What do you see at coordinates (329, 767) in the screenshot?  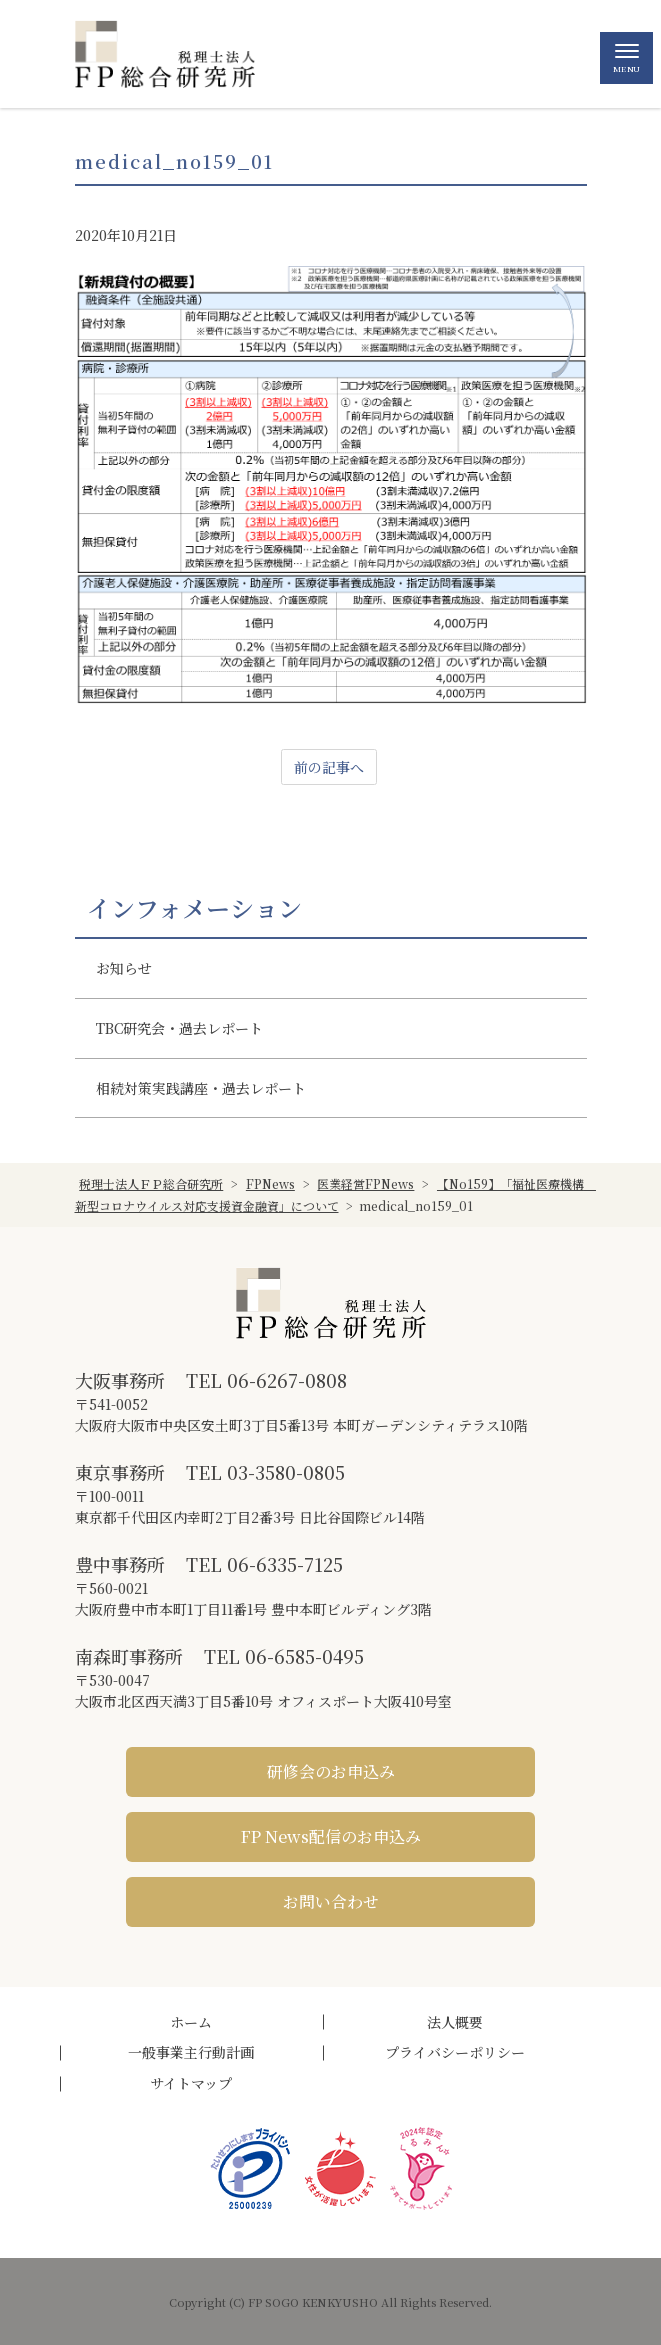 I see `前の記事へ` at bounding box center [329, 767].